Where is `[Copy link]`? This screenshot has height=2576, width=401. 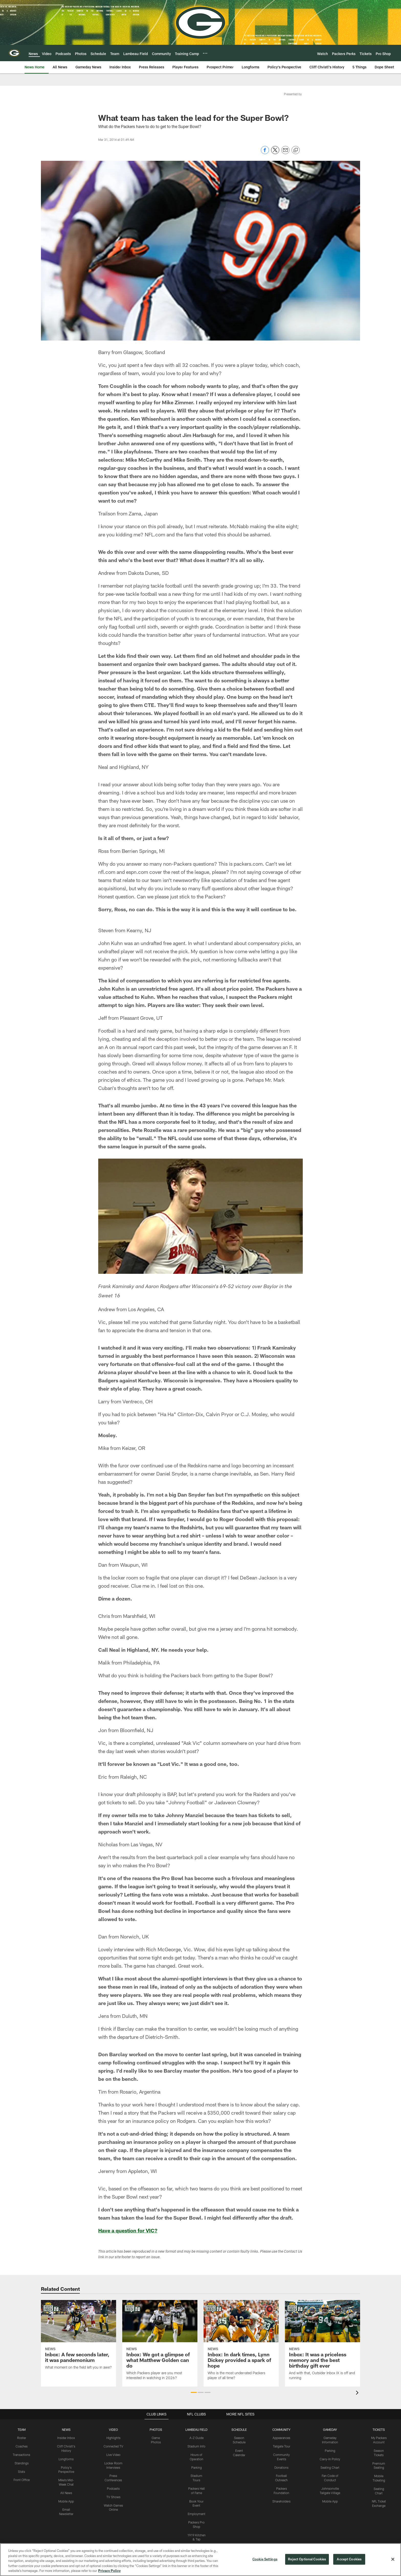
[Copy link] is located at coordinates (296, 150).